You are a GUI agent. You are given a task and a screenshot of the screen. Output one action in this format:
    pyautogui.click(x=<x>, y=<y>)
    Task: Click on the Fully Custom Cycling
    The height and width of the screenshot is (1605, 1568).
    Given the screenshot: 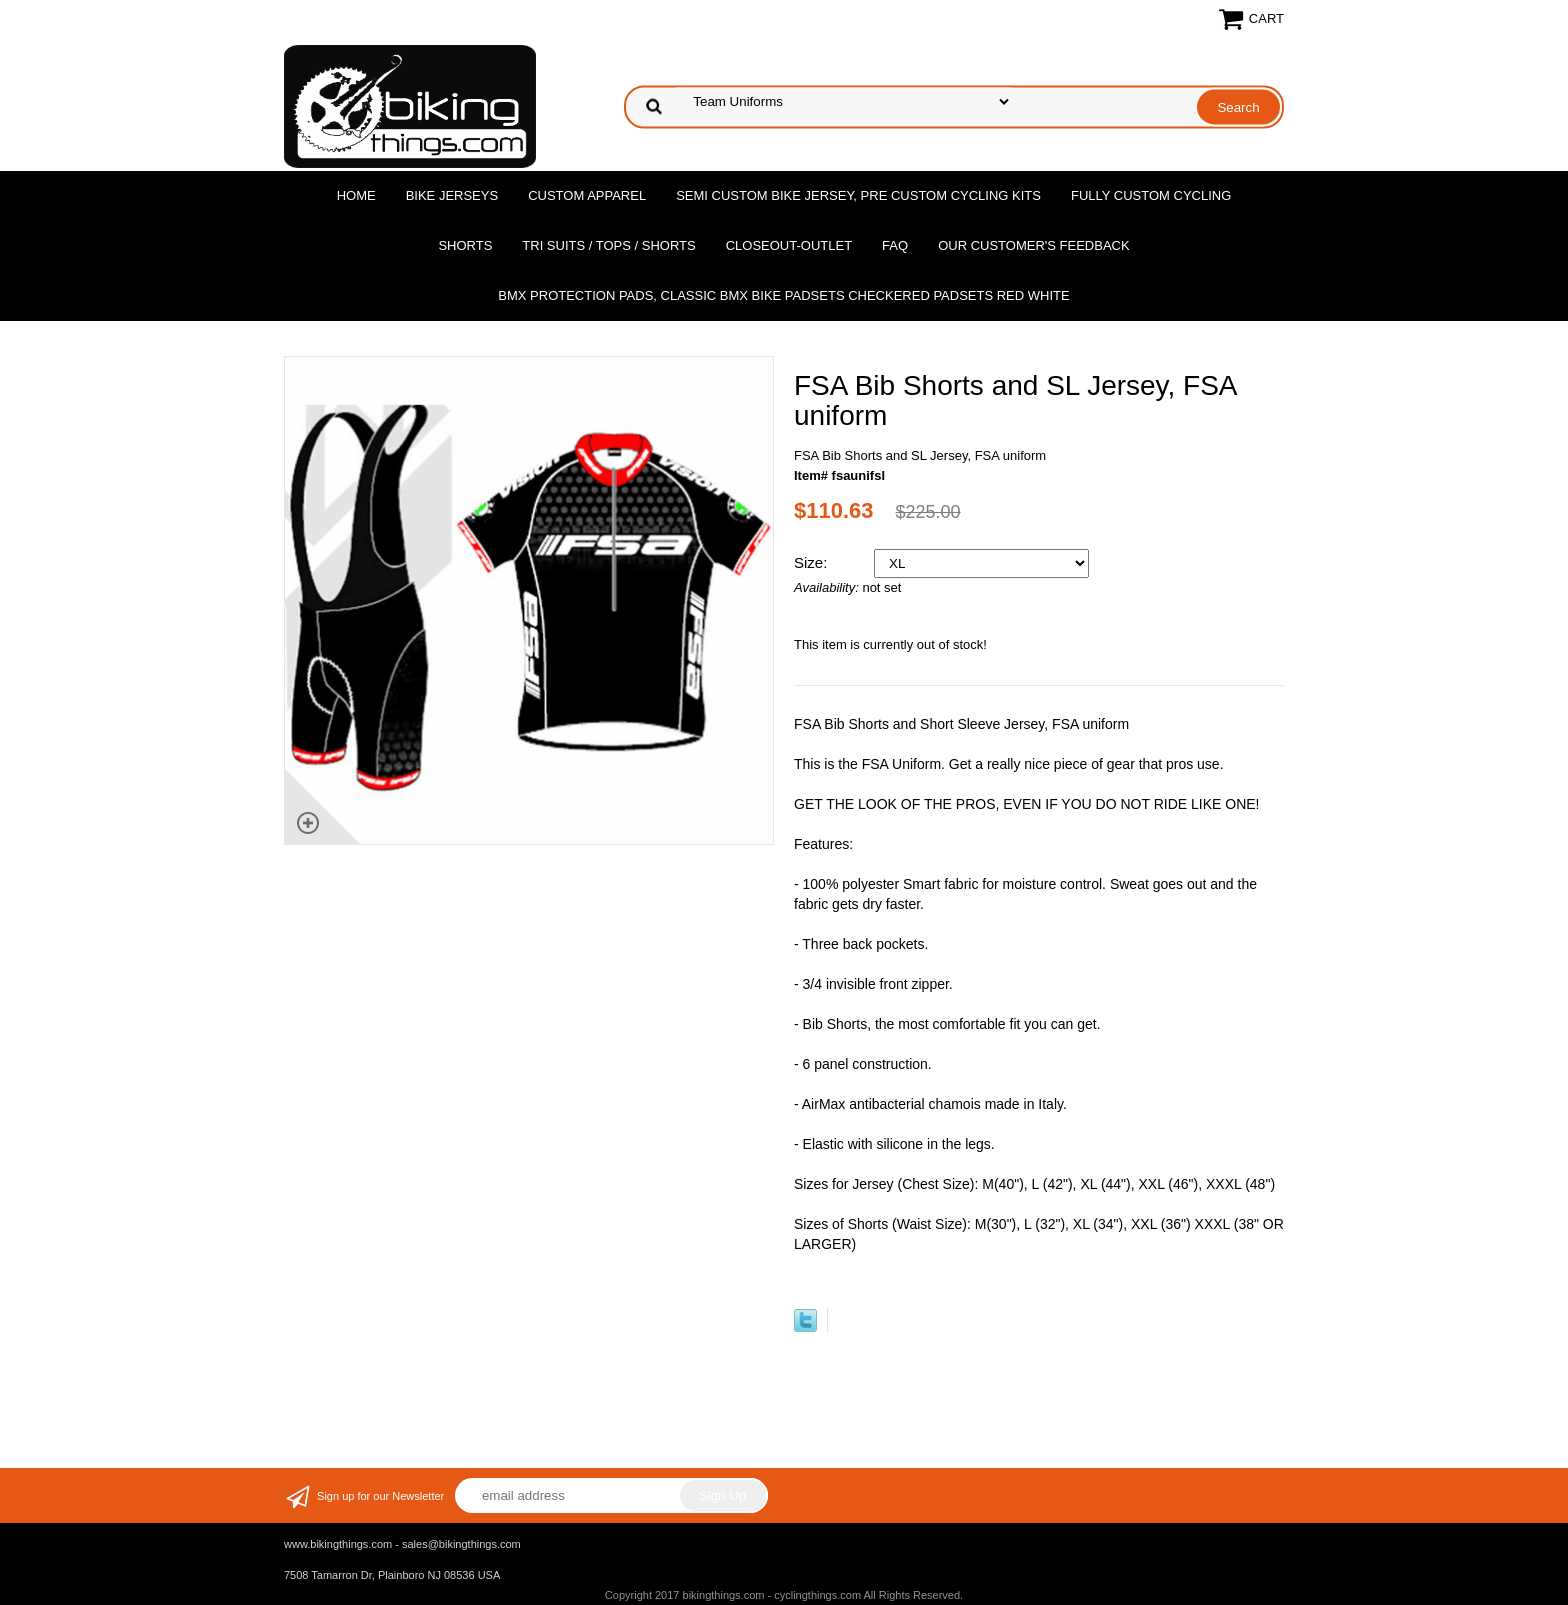 What is the action you would take?
    pyautogui.click(x=1151, y=195)
    